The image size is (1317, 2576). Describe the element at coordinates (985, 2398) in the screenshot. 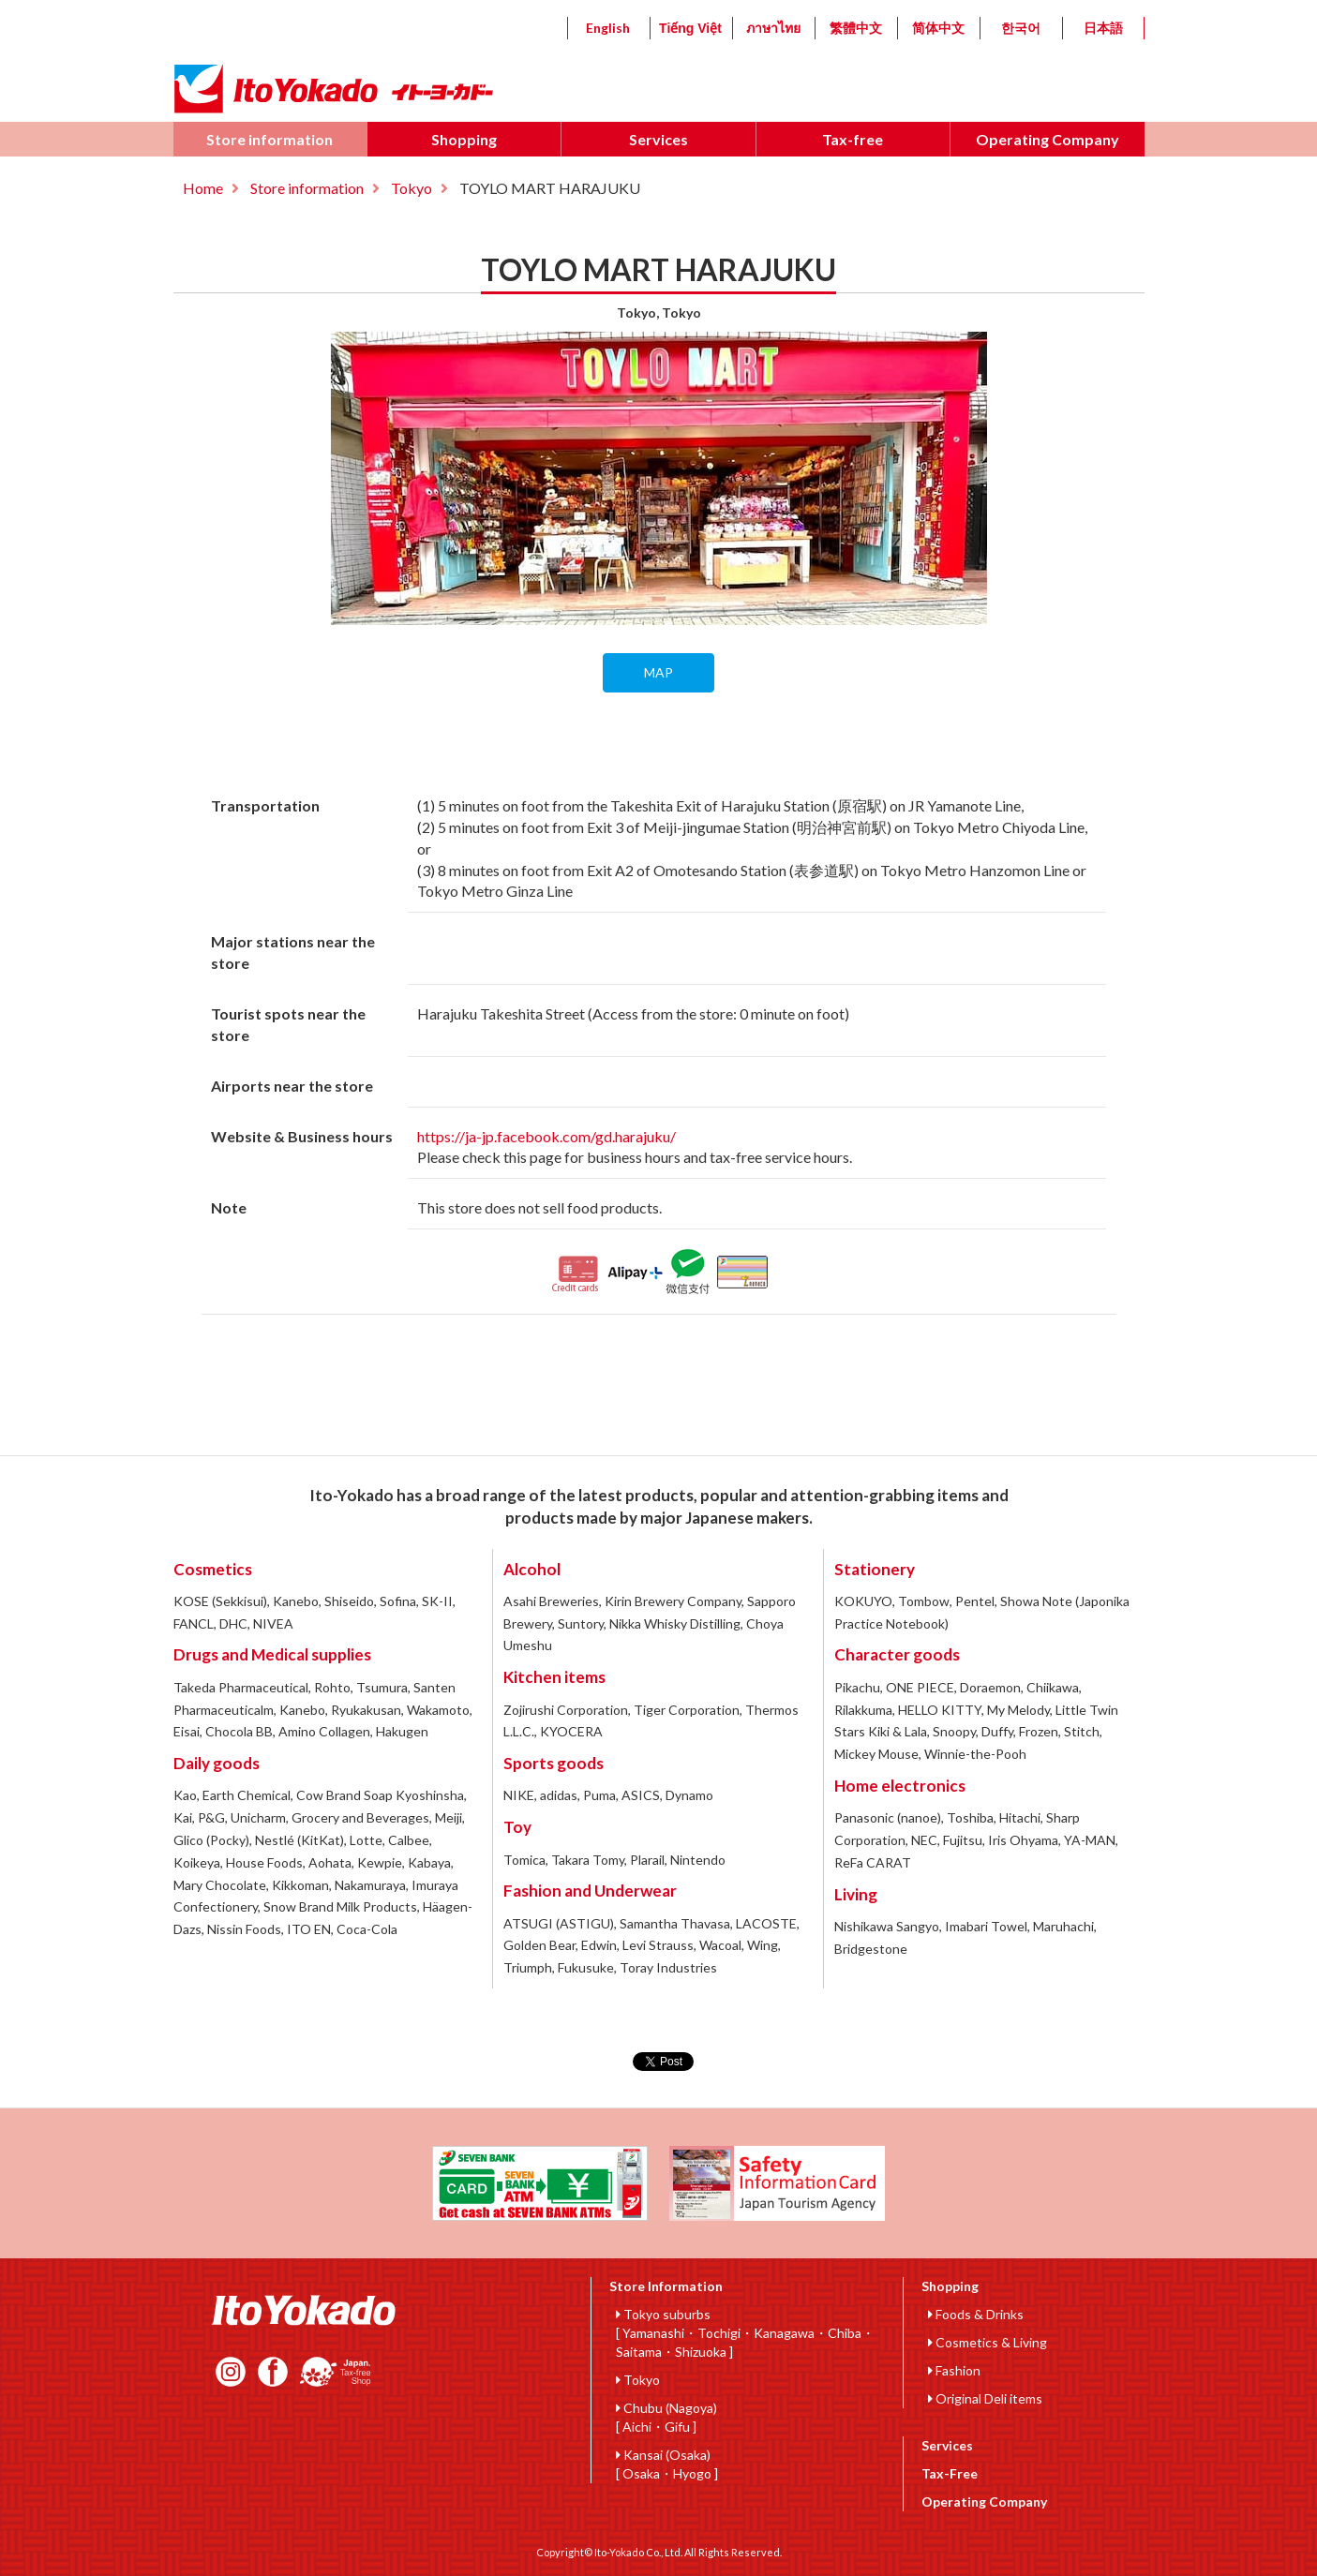

I see `Original Deli items` at that location.